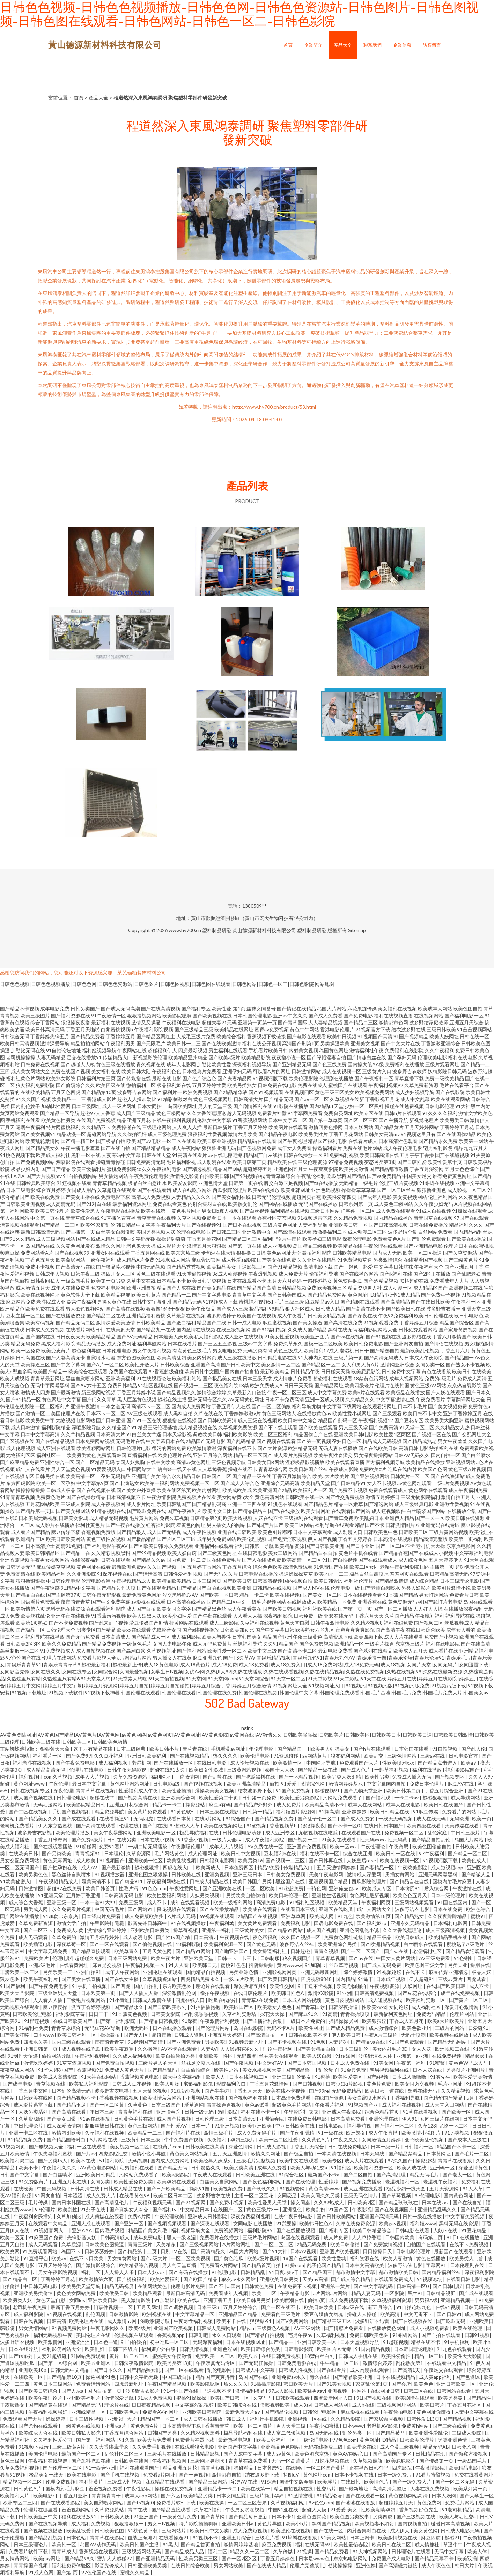 This screenshot has width=494, height=2576. What do you see at coordinates (207, 1204) in the screenshot?
I see `内射合集对白在线` at bounding box center [207, 1204].